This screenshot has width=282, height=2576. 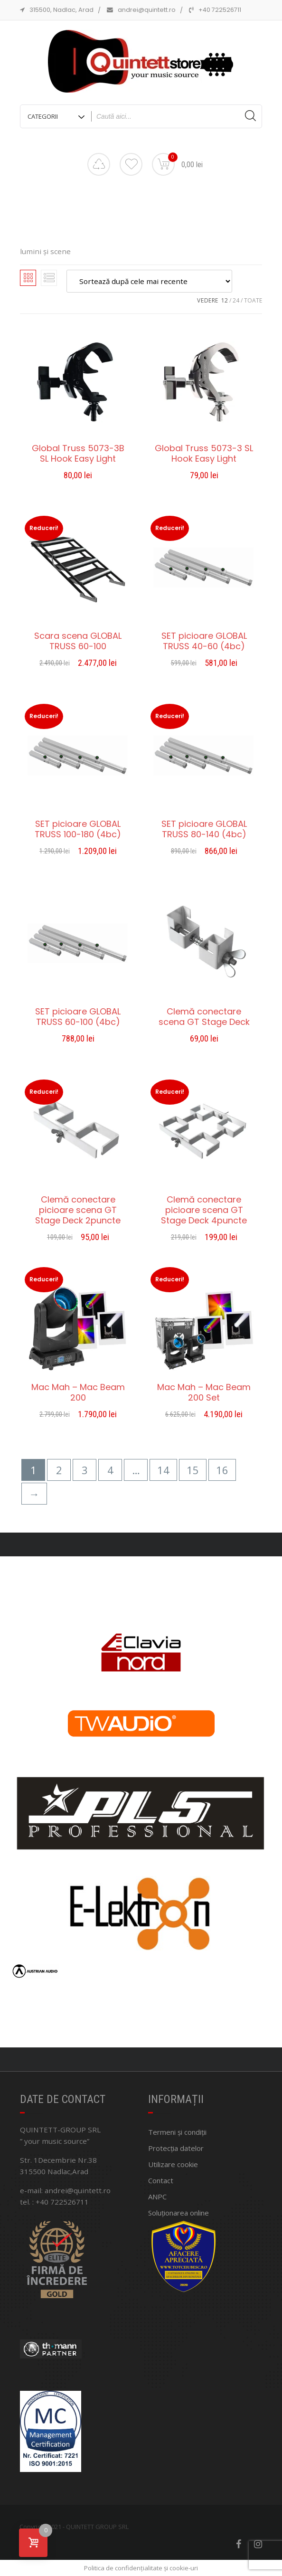 I want to click on SET picioare GLOBAL TRUSS 100-180 (4bc), so click(x=78, y=829).